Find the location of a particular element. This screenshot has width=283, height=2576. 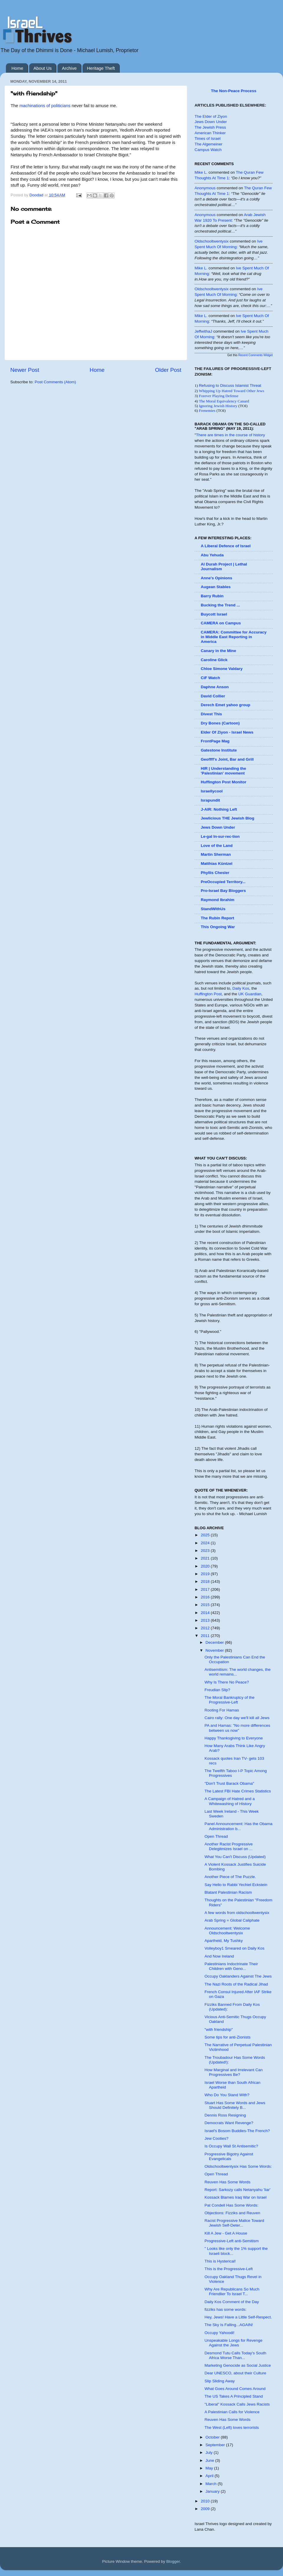

The West (Left) loves terrorists is located at coordinates (232, 2427).